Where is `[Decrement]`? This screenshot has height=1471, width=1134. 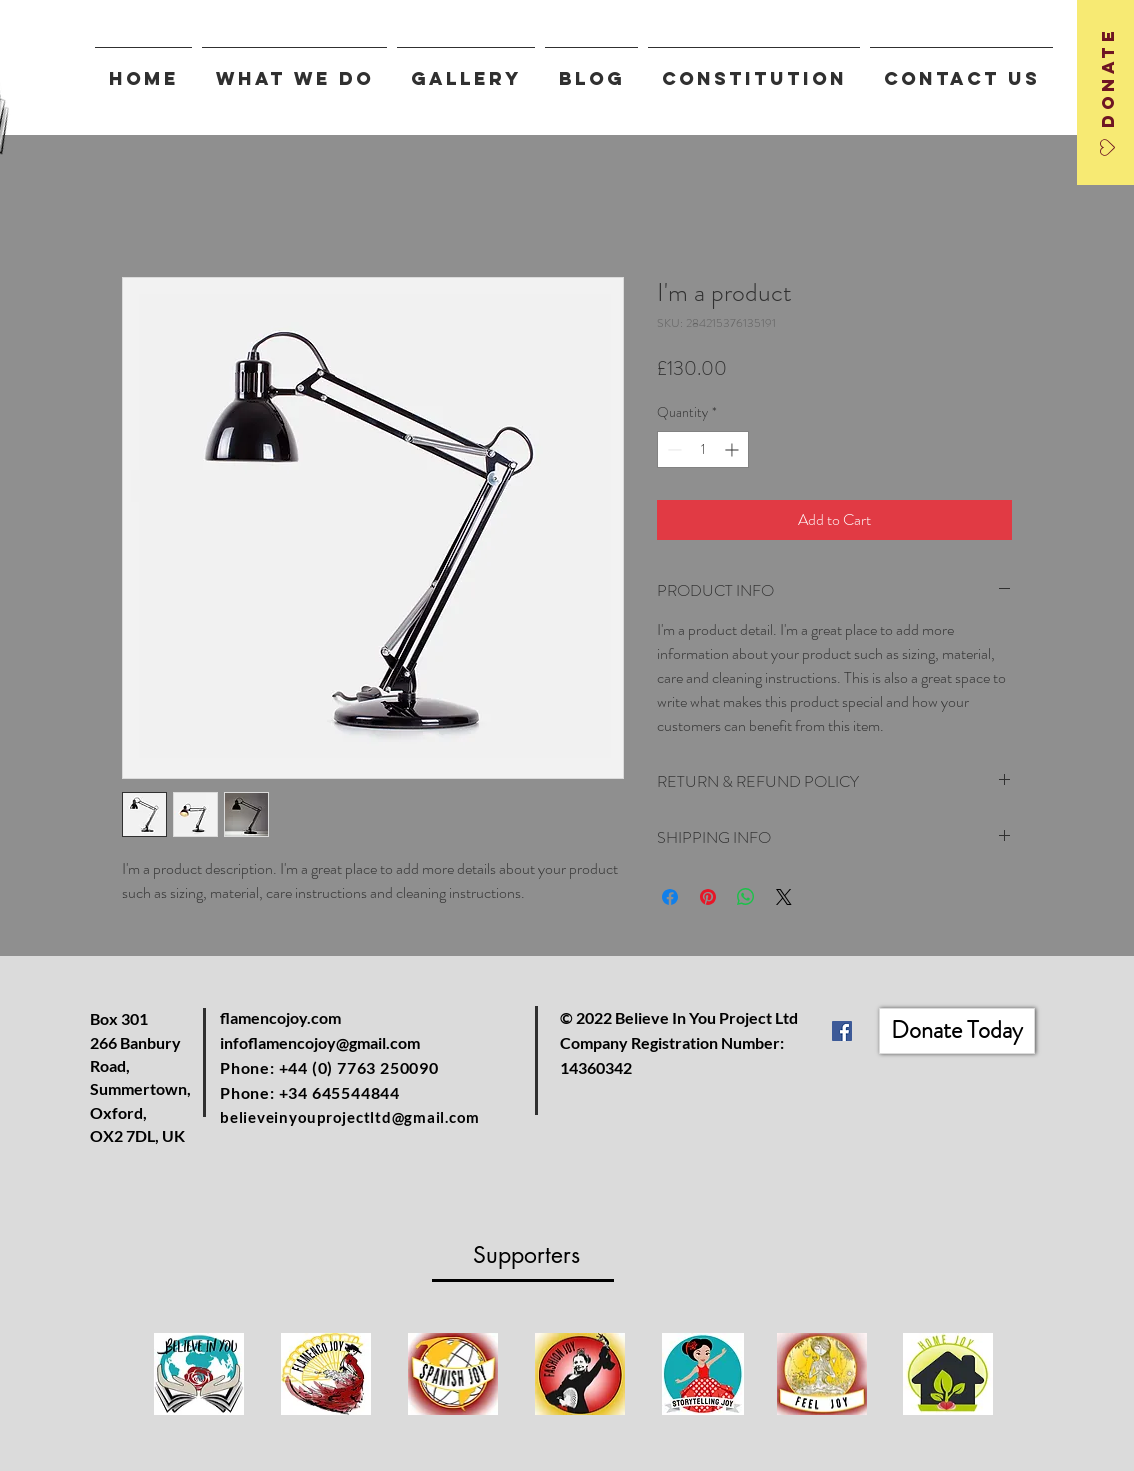 [Decrement] is located at coordinates (672, 449).